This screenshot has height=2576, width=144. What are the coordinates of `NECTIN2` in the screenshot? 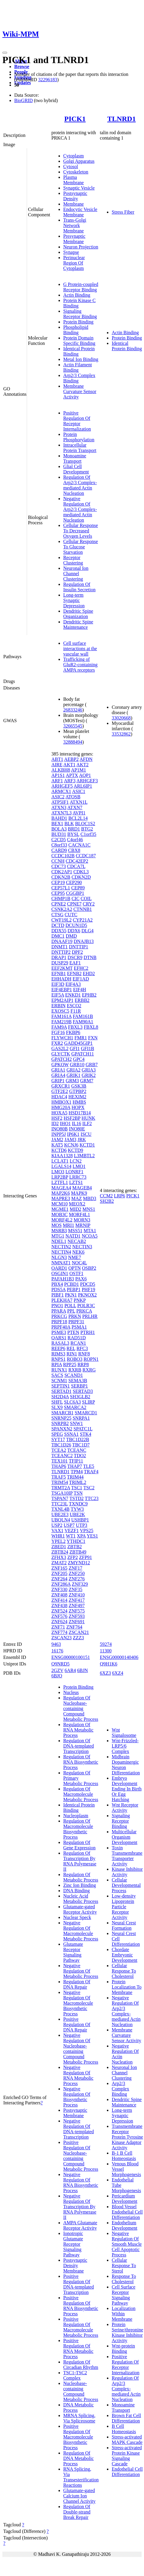 It's located at (61, 1246).